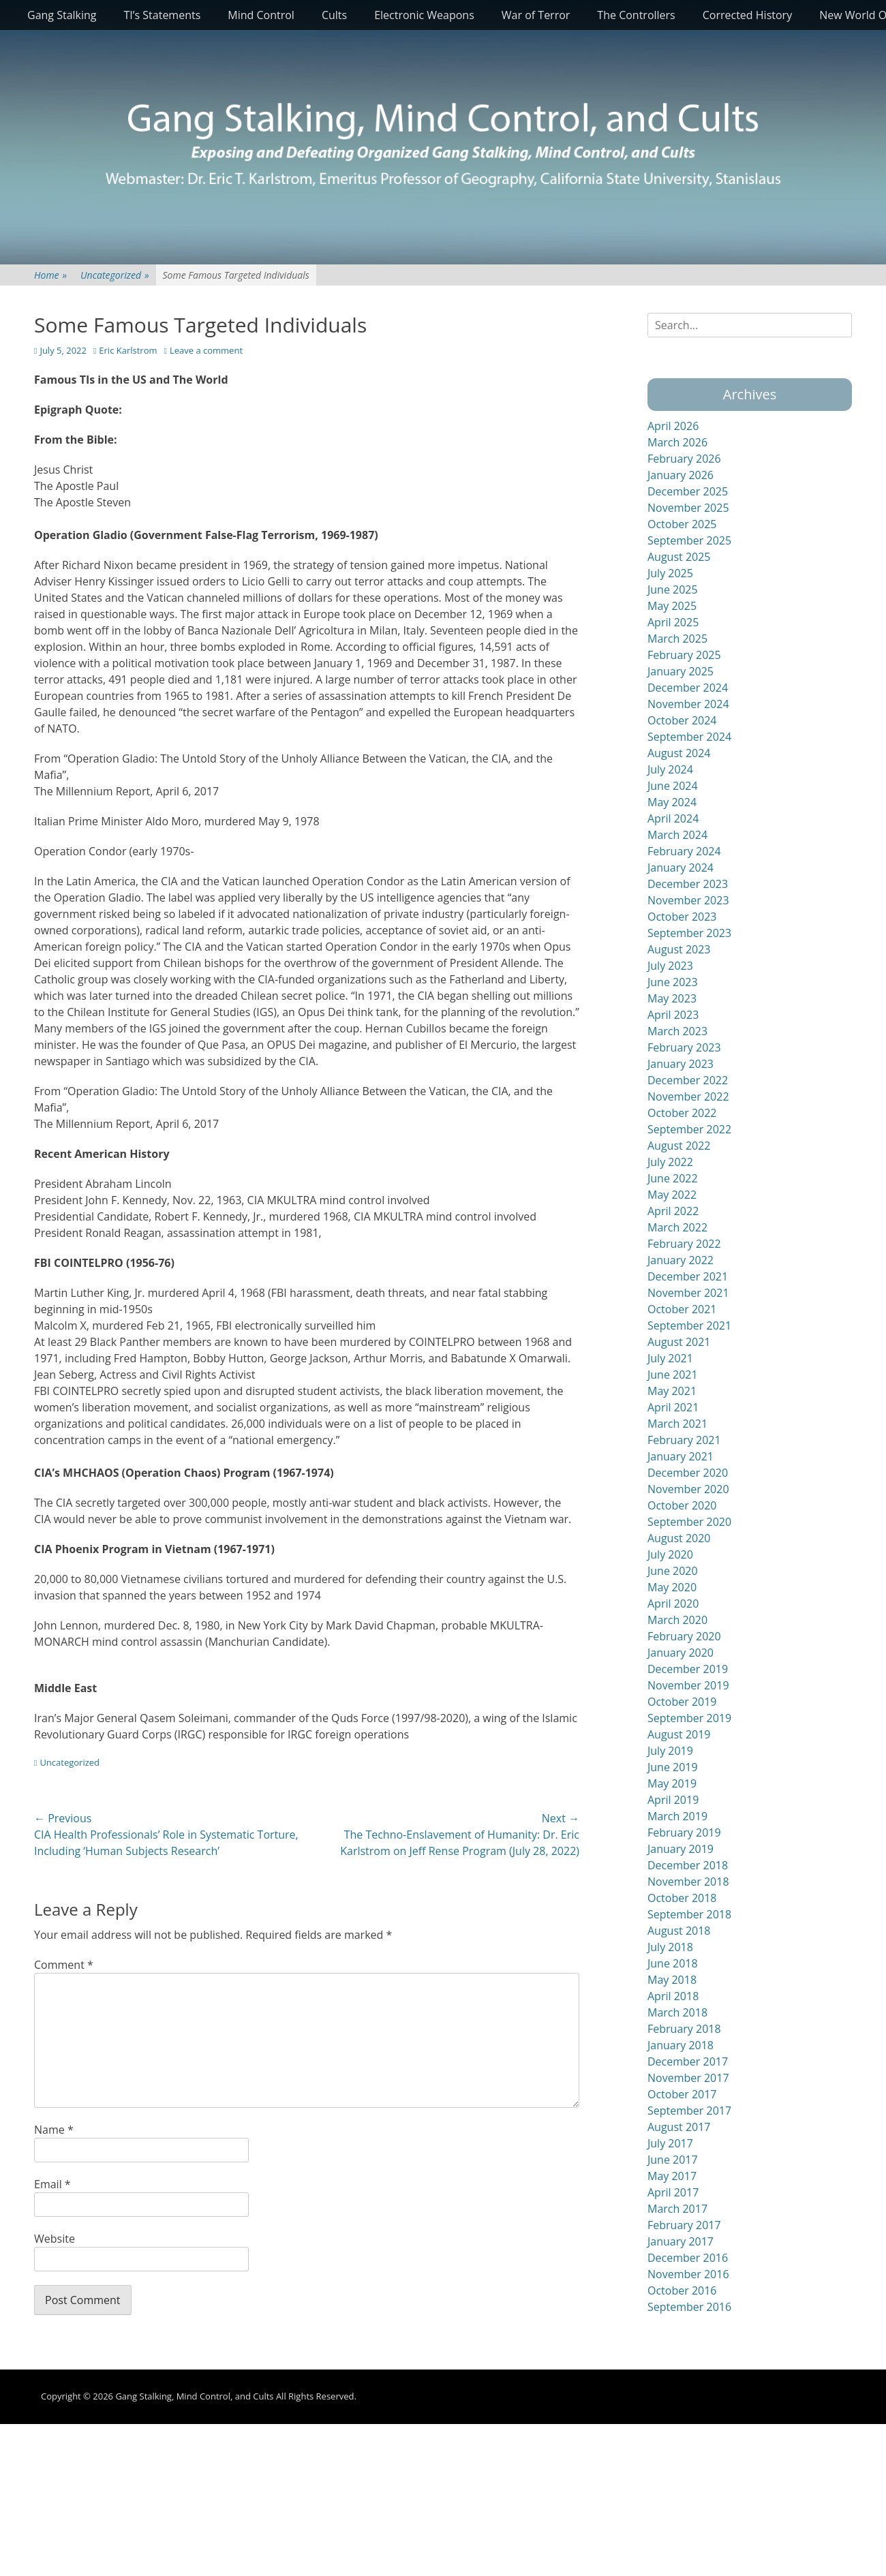 The image size is (886, 2576). Describe the element at coordinates (672, 1194) in the screenshot. I see `May 2022` at that location.